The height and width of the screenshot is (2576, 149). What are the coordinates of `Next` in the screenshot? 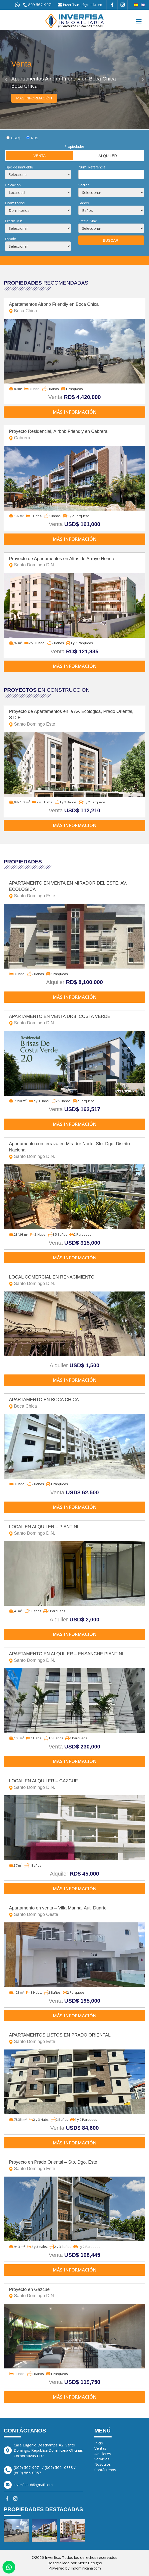 It's located at (143, 79).